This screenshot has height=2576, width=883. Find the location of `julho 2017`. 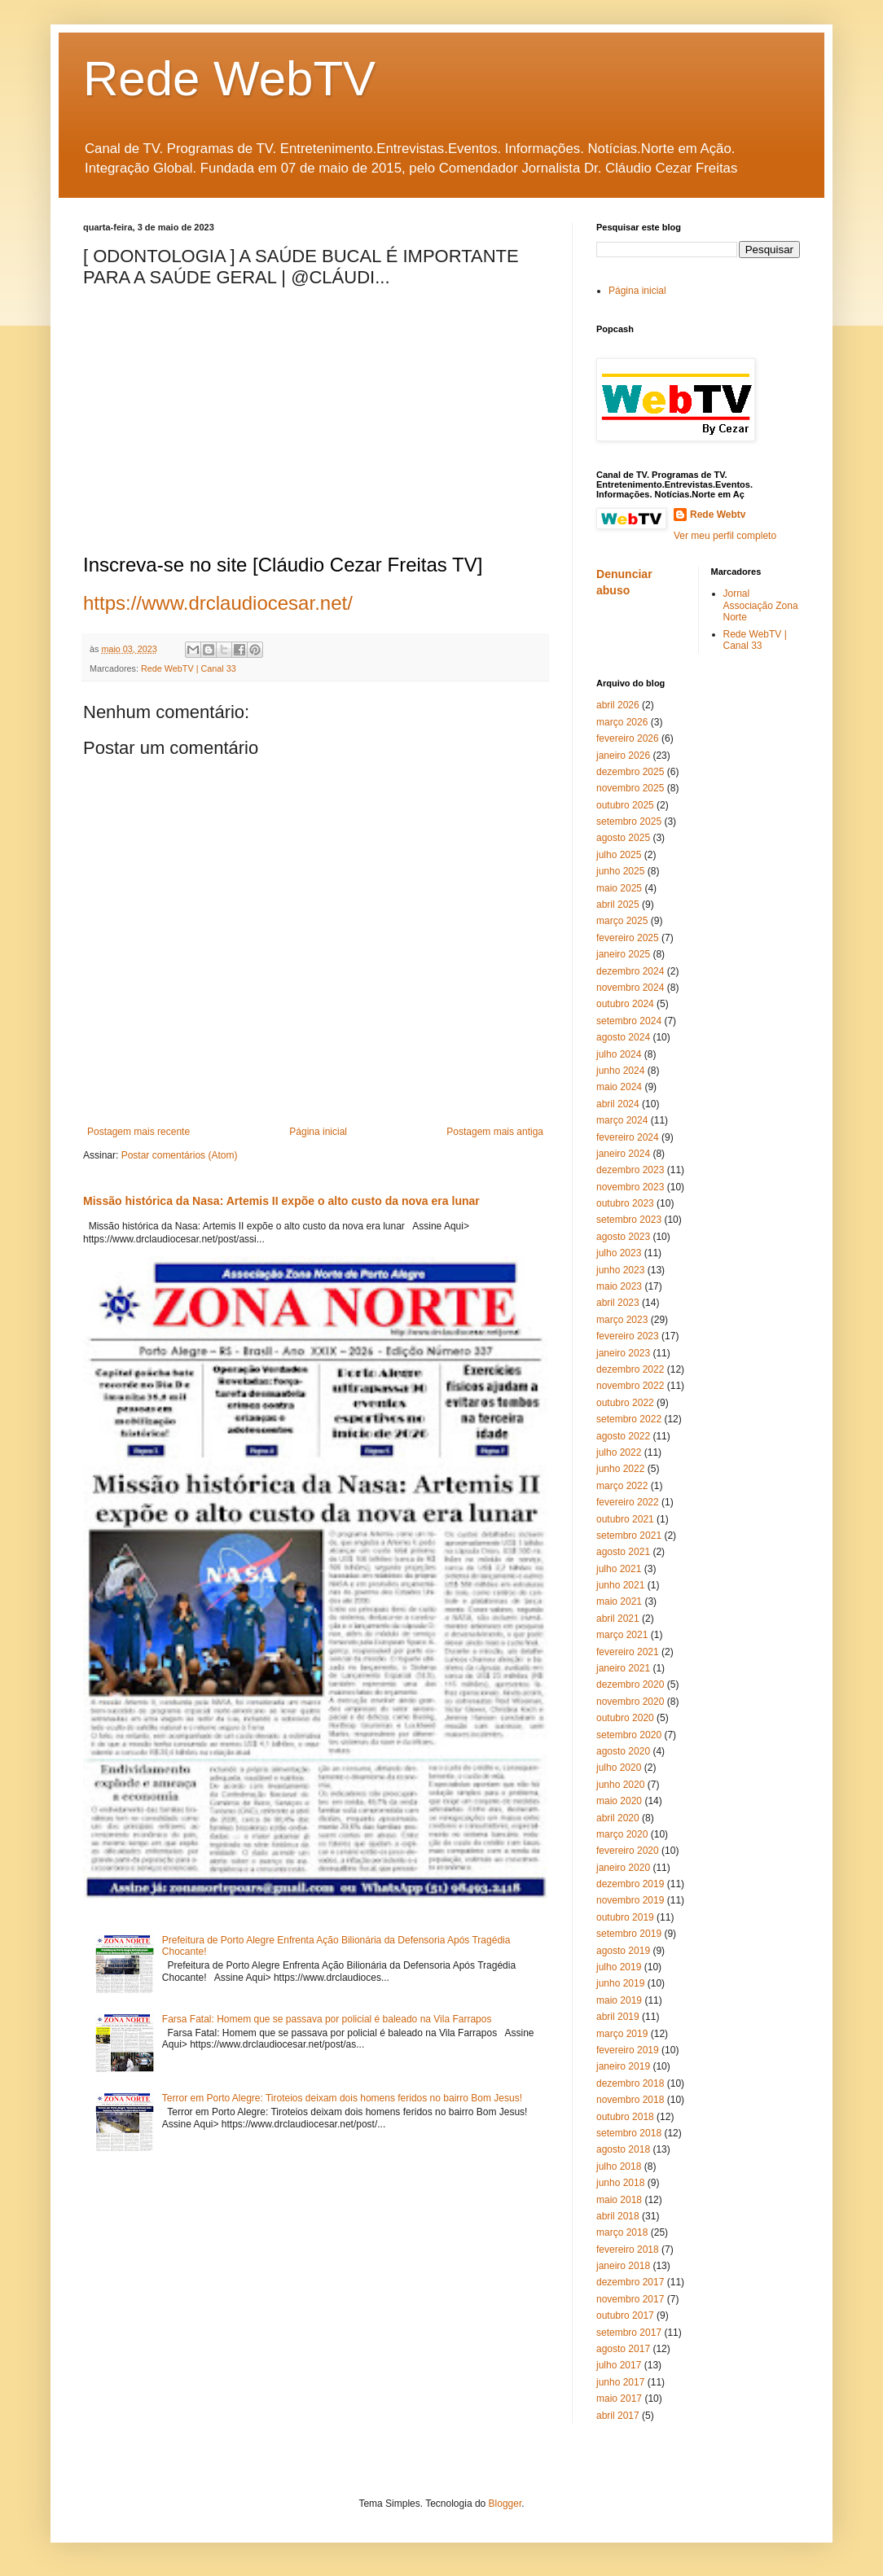

julho 2017 is located at coordinates (618, 2365).